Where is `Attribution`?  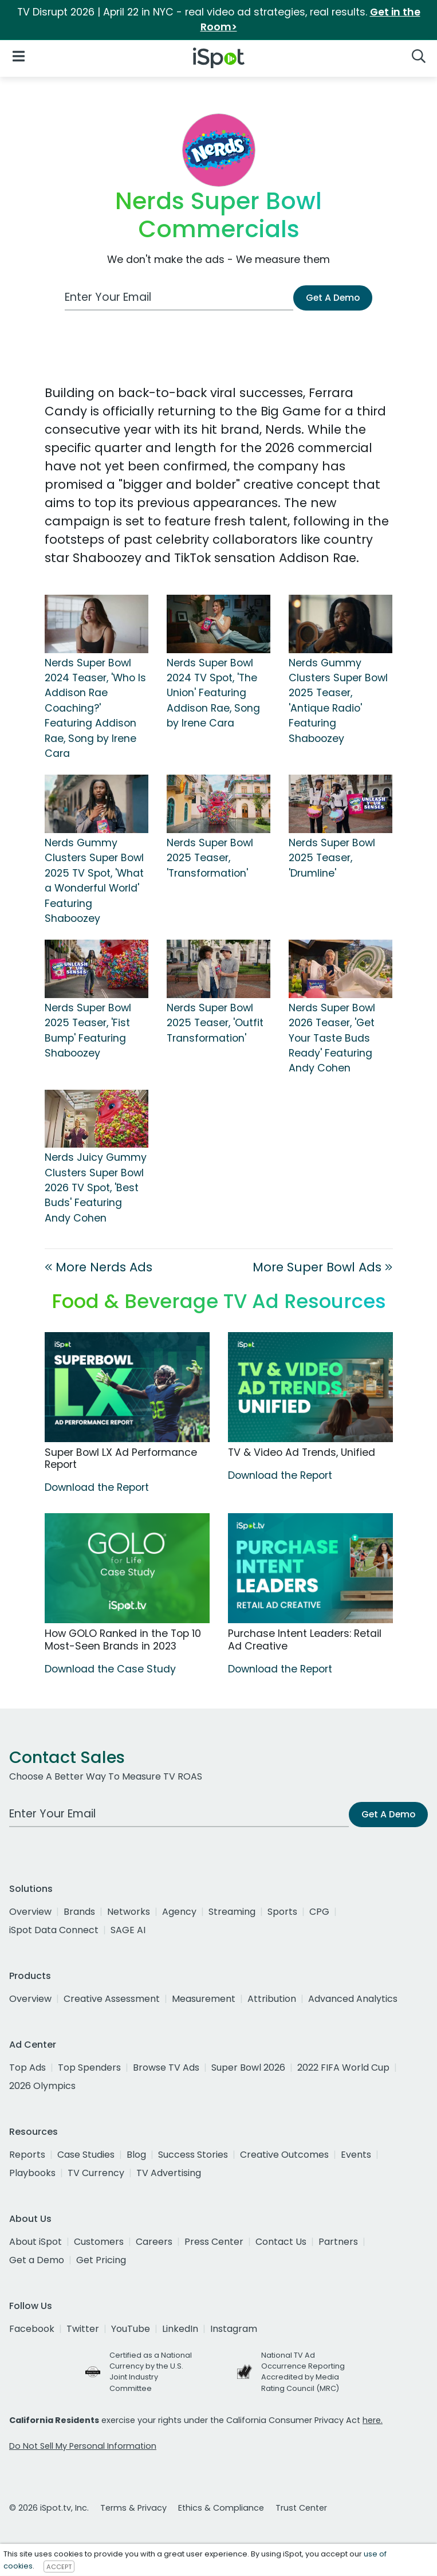 Attribution is located at coordinates (271, 1998).